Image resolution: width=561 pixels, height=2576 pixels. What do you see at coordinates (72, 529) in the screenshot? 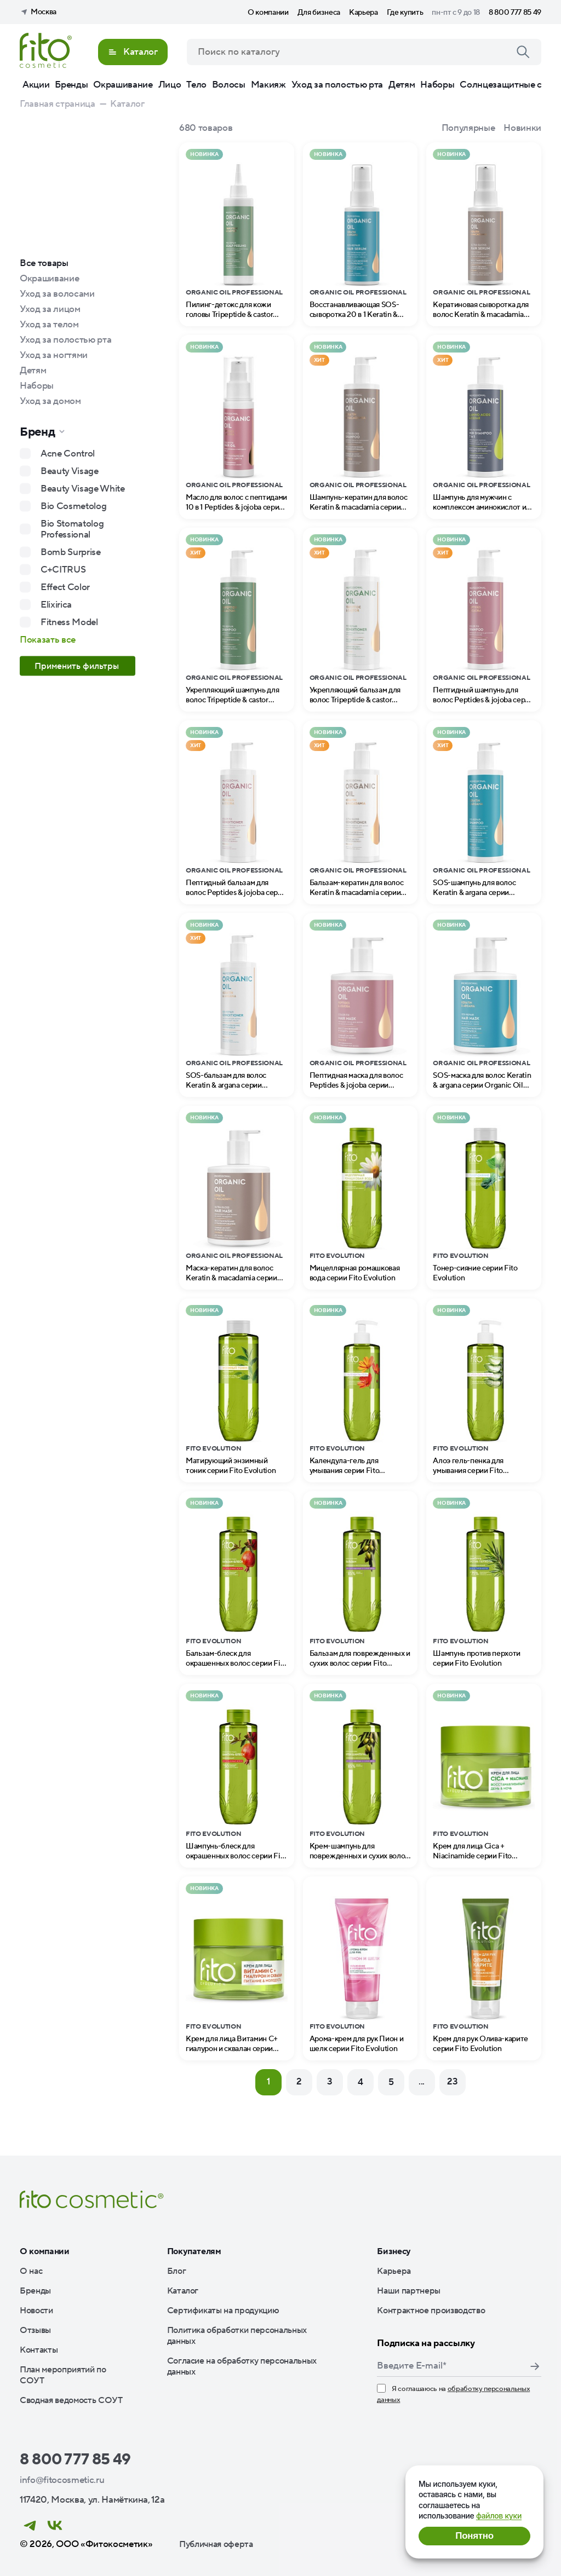
I see `Bio Stomatolog Professional` at bounding box center [72, 529].